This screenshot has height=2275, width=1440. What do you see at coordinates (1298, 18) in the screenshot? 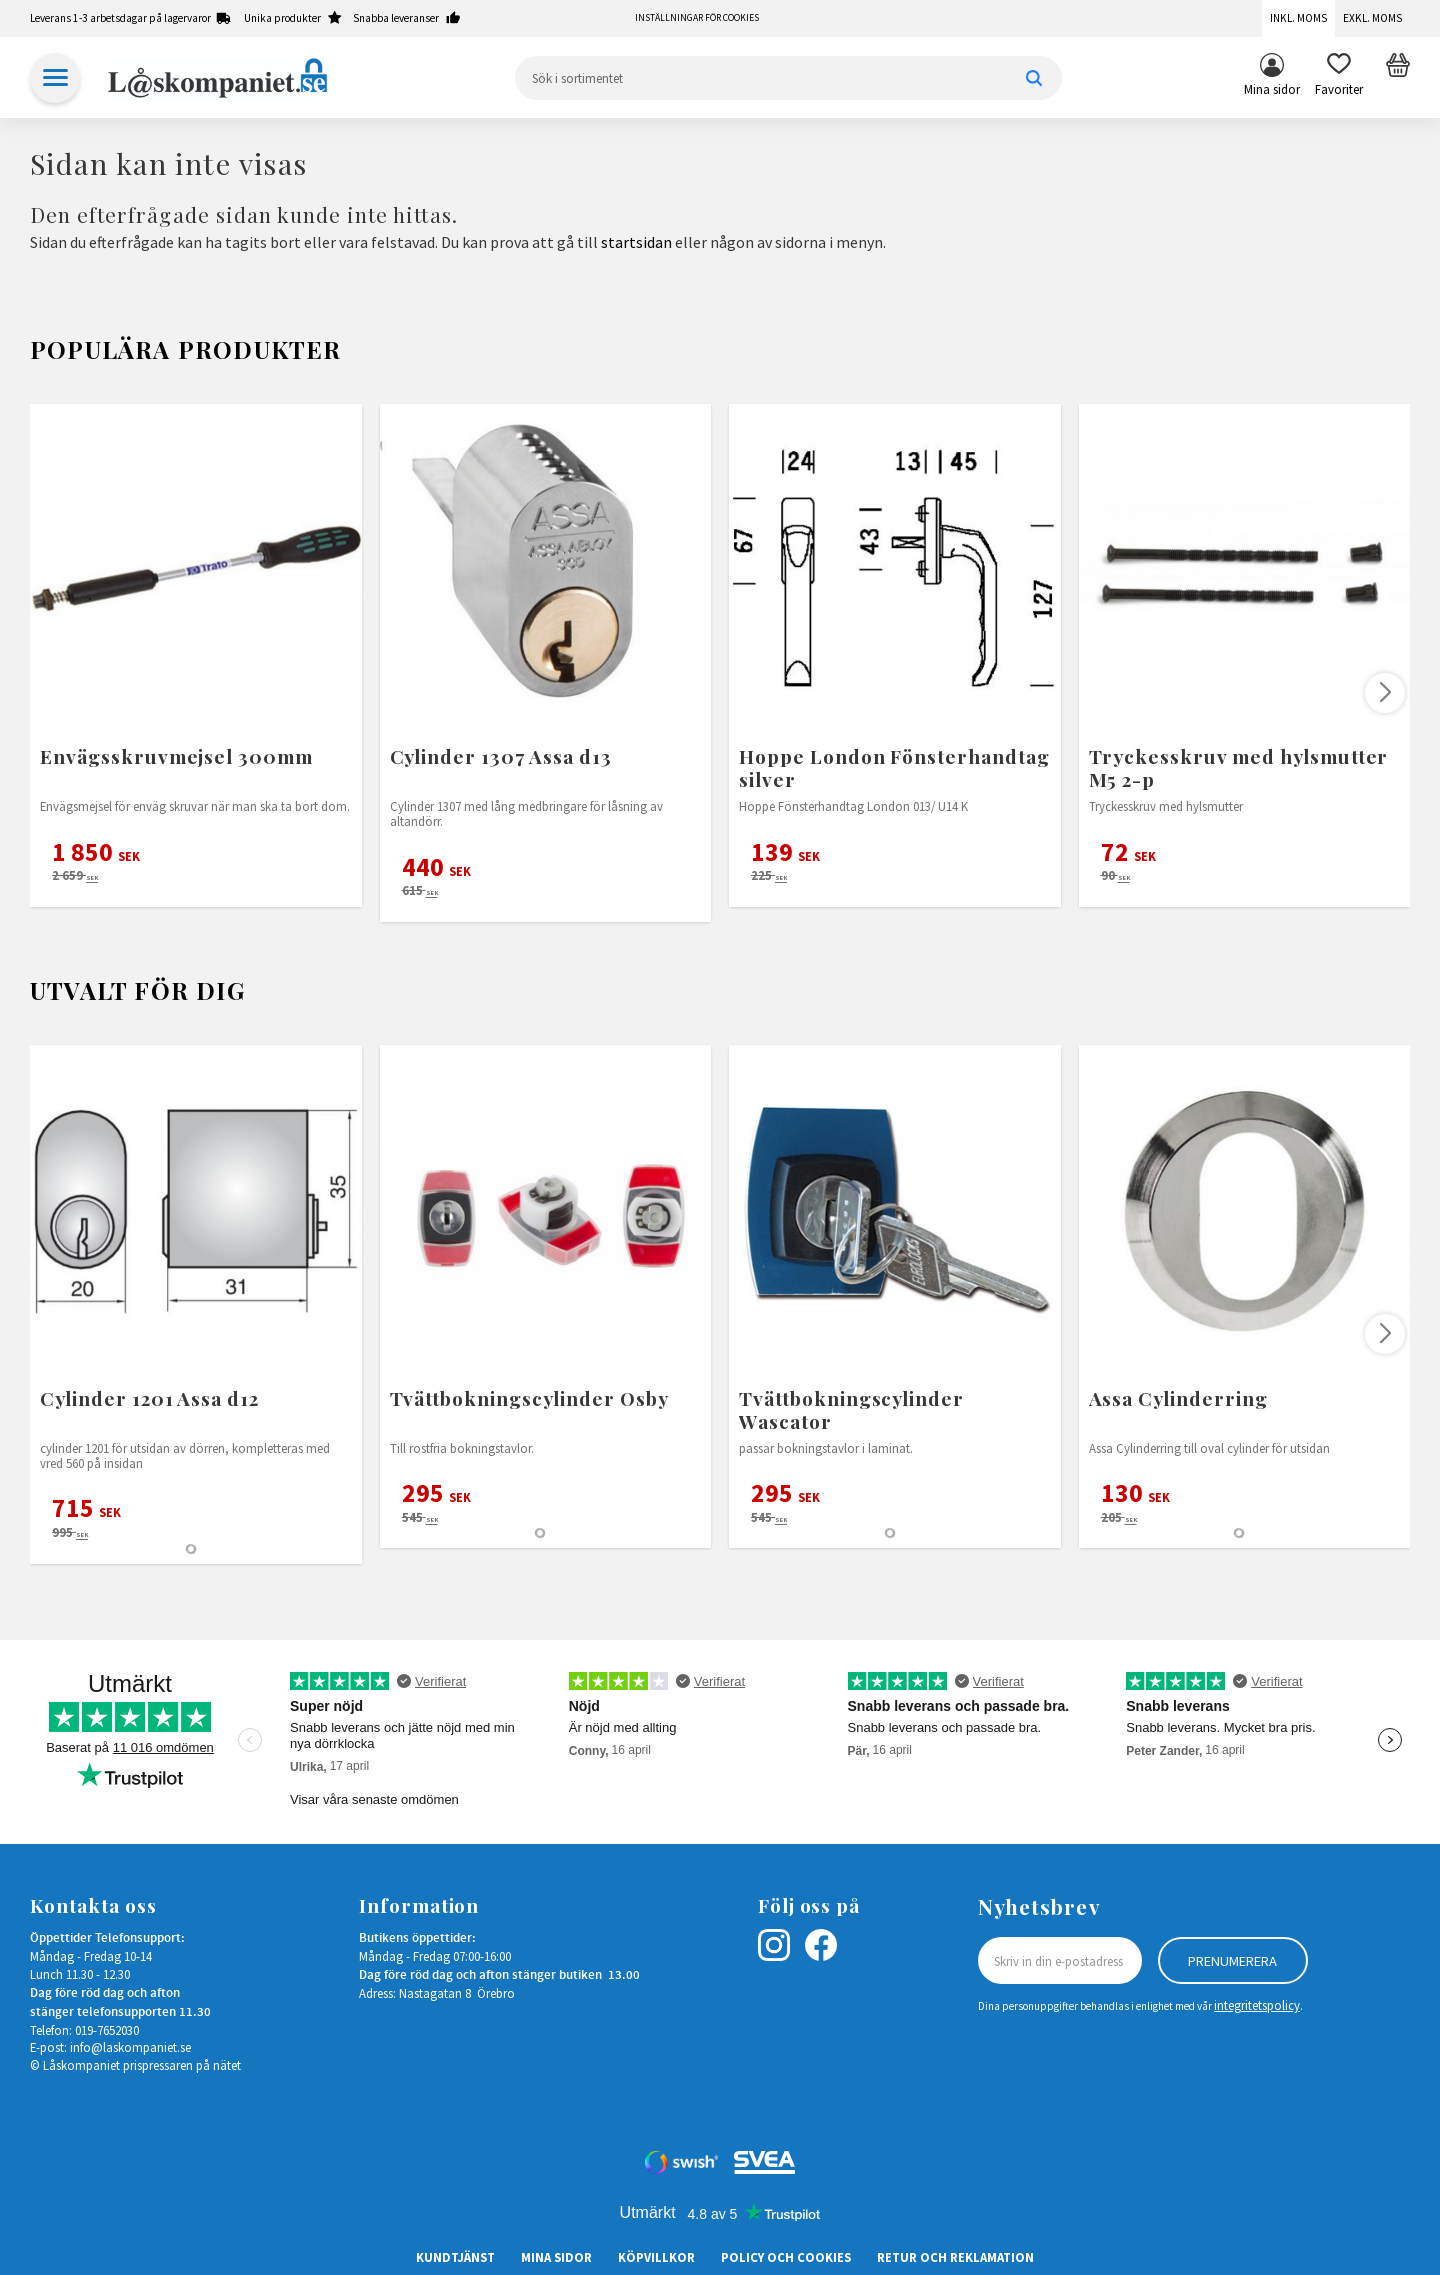
I see `Inkl. moms` at bounding box center [1298, 18].